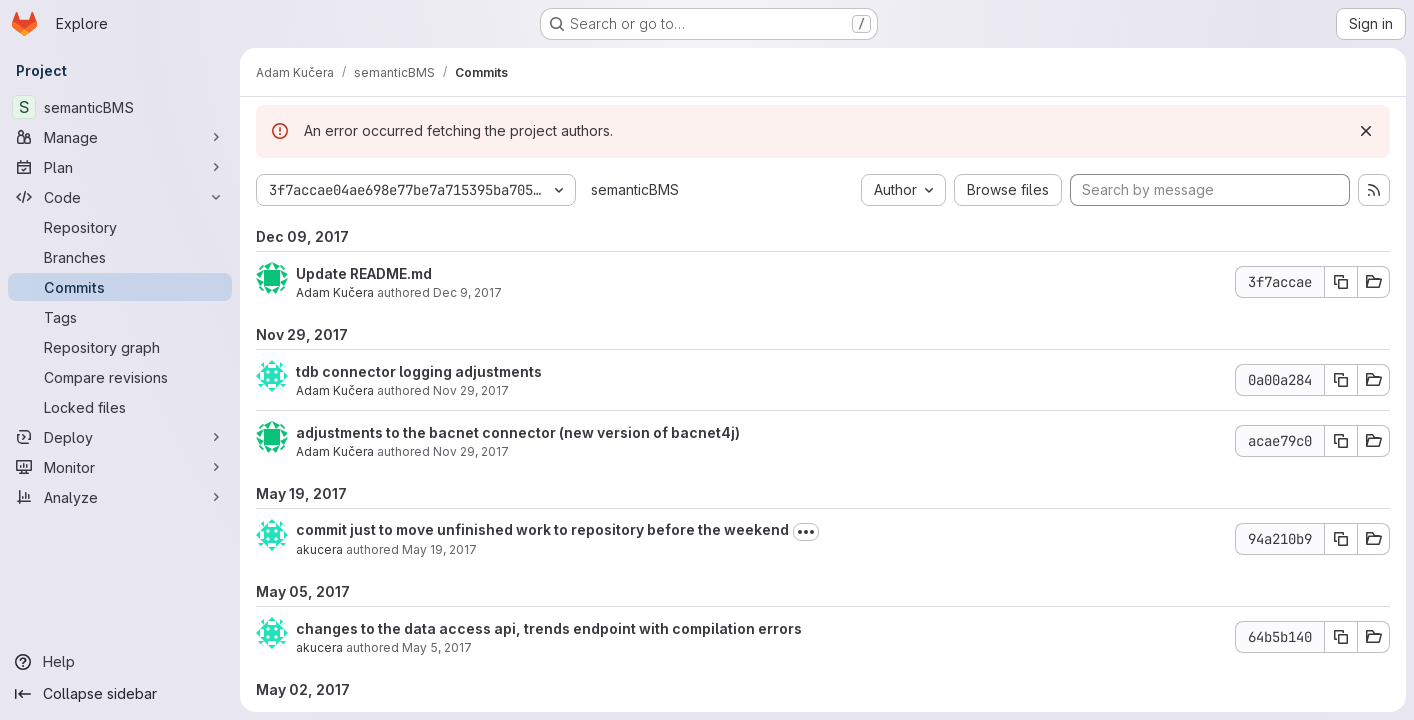 The height and width of the screenshot is (720, 1414). Describe the element at coordinates (120, 107) in the screenshot. I see `[semanticBMS]` at that location.